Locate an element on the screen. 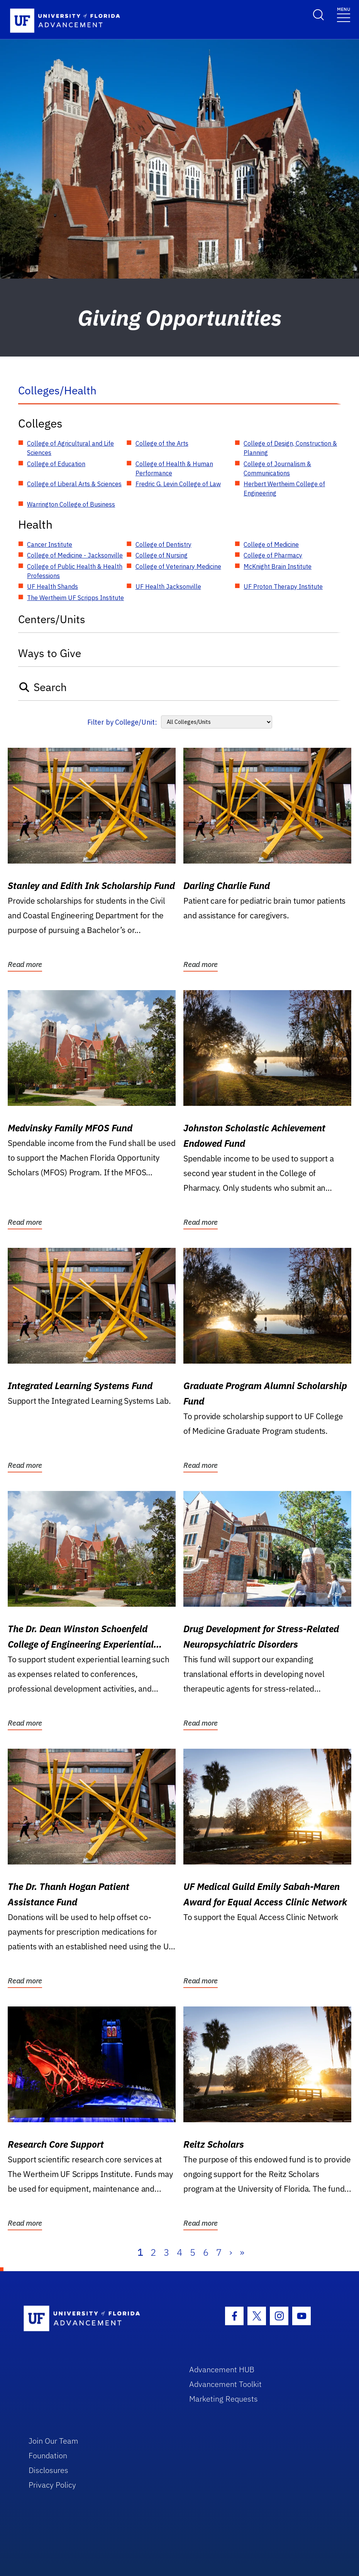 The width and height of the screenshot is (359, 2576). College of Liberal Arts & Sciences is located at coordinates (74, 484).